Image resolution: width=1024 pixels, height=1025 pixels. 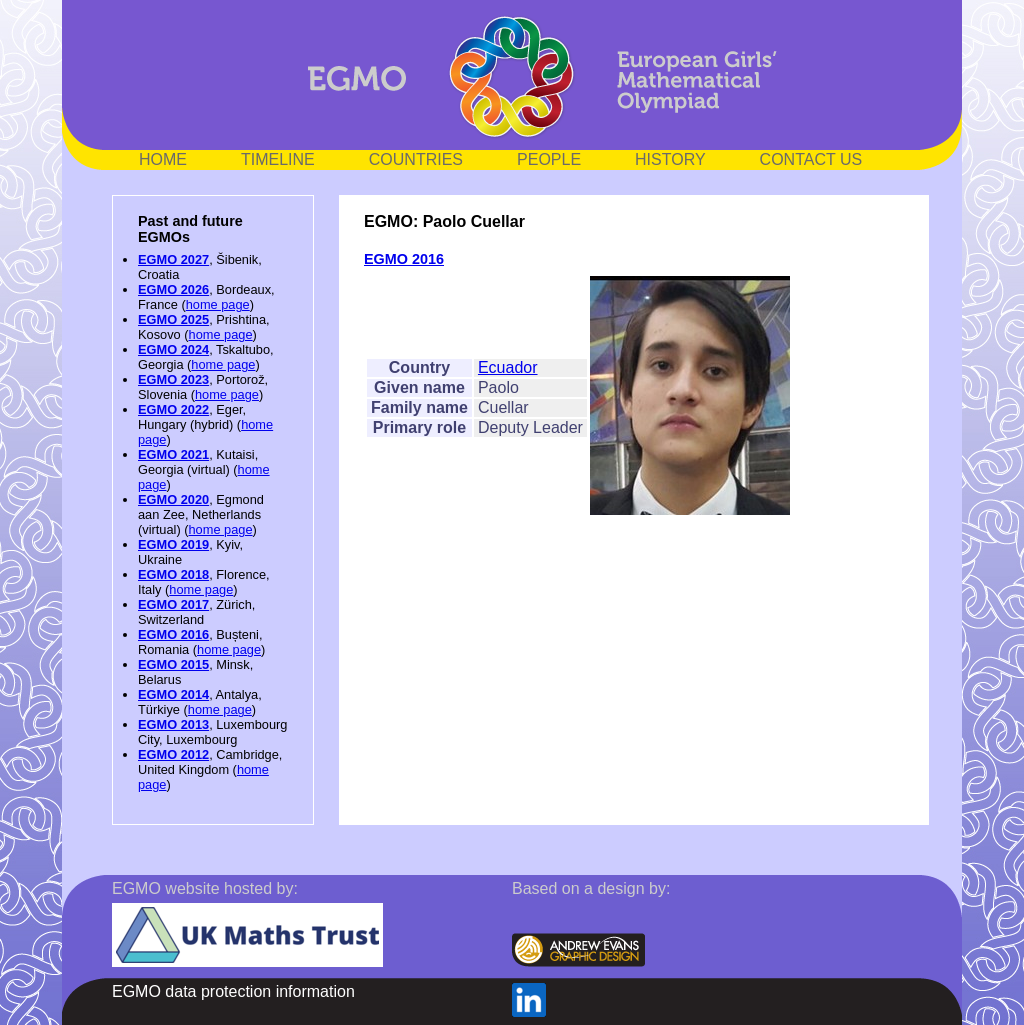 What do you see at coordinates (173, 604) in the screenshot?
I see `EGMO 2017` at bounding box center [173, 604].